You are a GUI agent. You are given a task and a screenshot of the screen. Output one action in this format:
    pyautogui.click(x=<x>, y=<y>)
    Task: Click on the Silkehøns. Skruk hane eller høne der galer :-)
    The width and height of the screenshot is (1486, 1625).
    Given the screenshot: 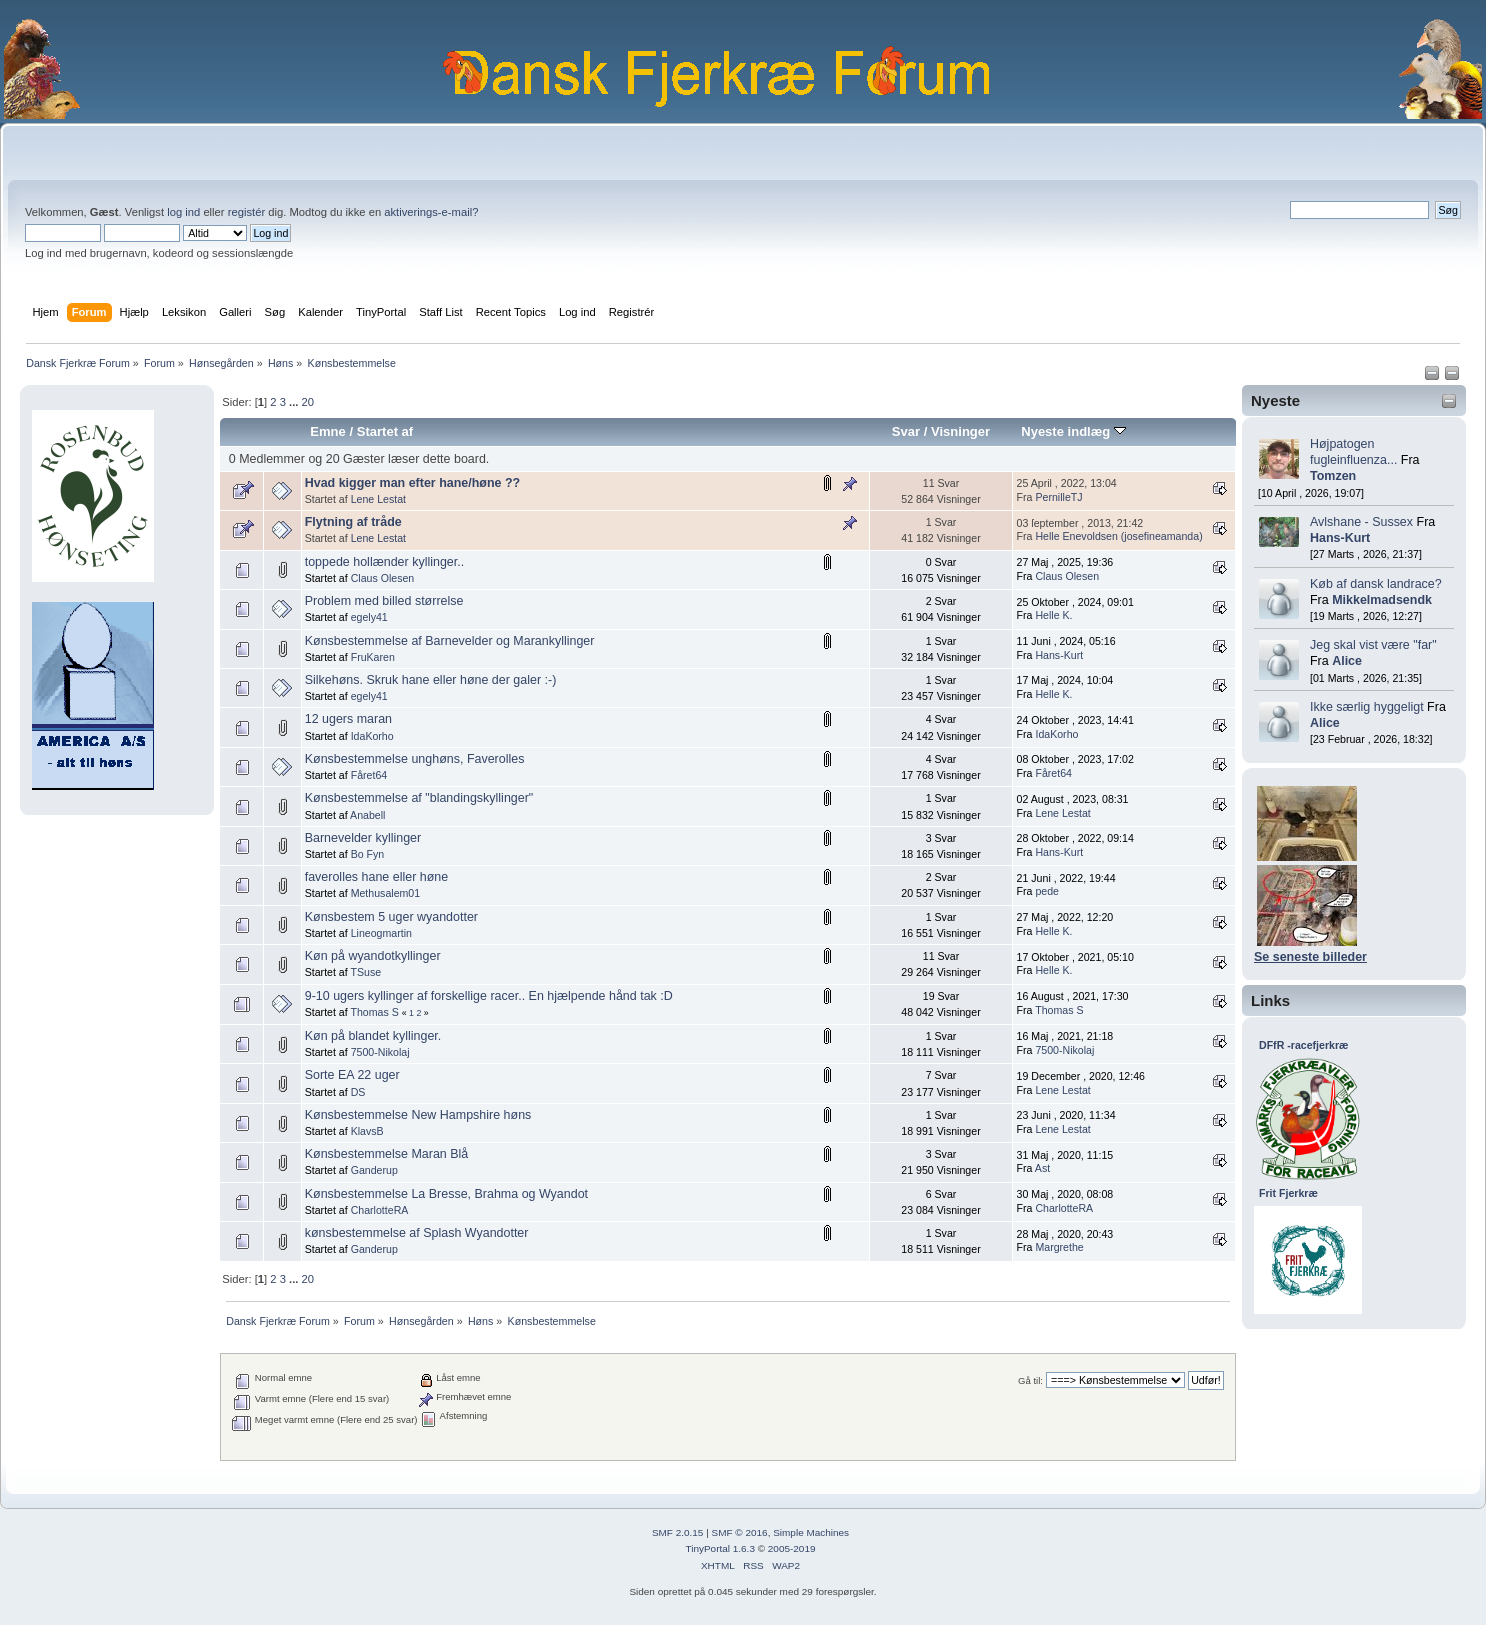 What is the action you would take?
    pyautogui.click(x=431, y=680)
    